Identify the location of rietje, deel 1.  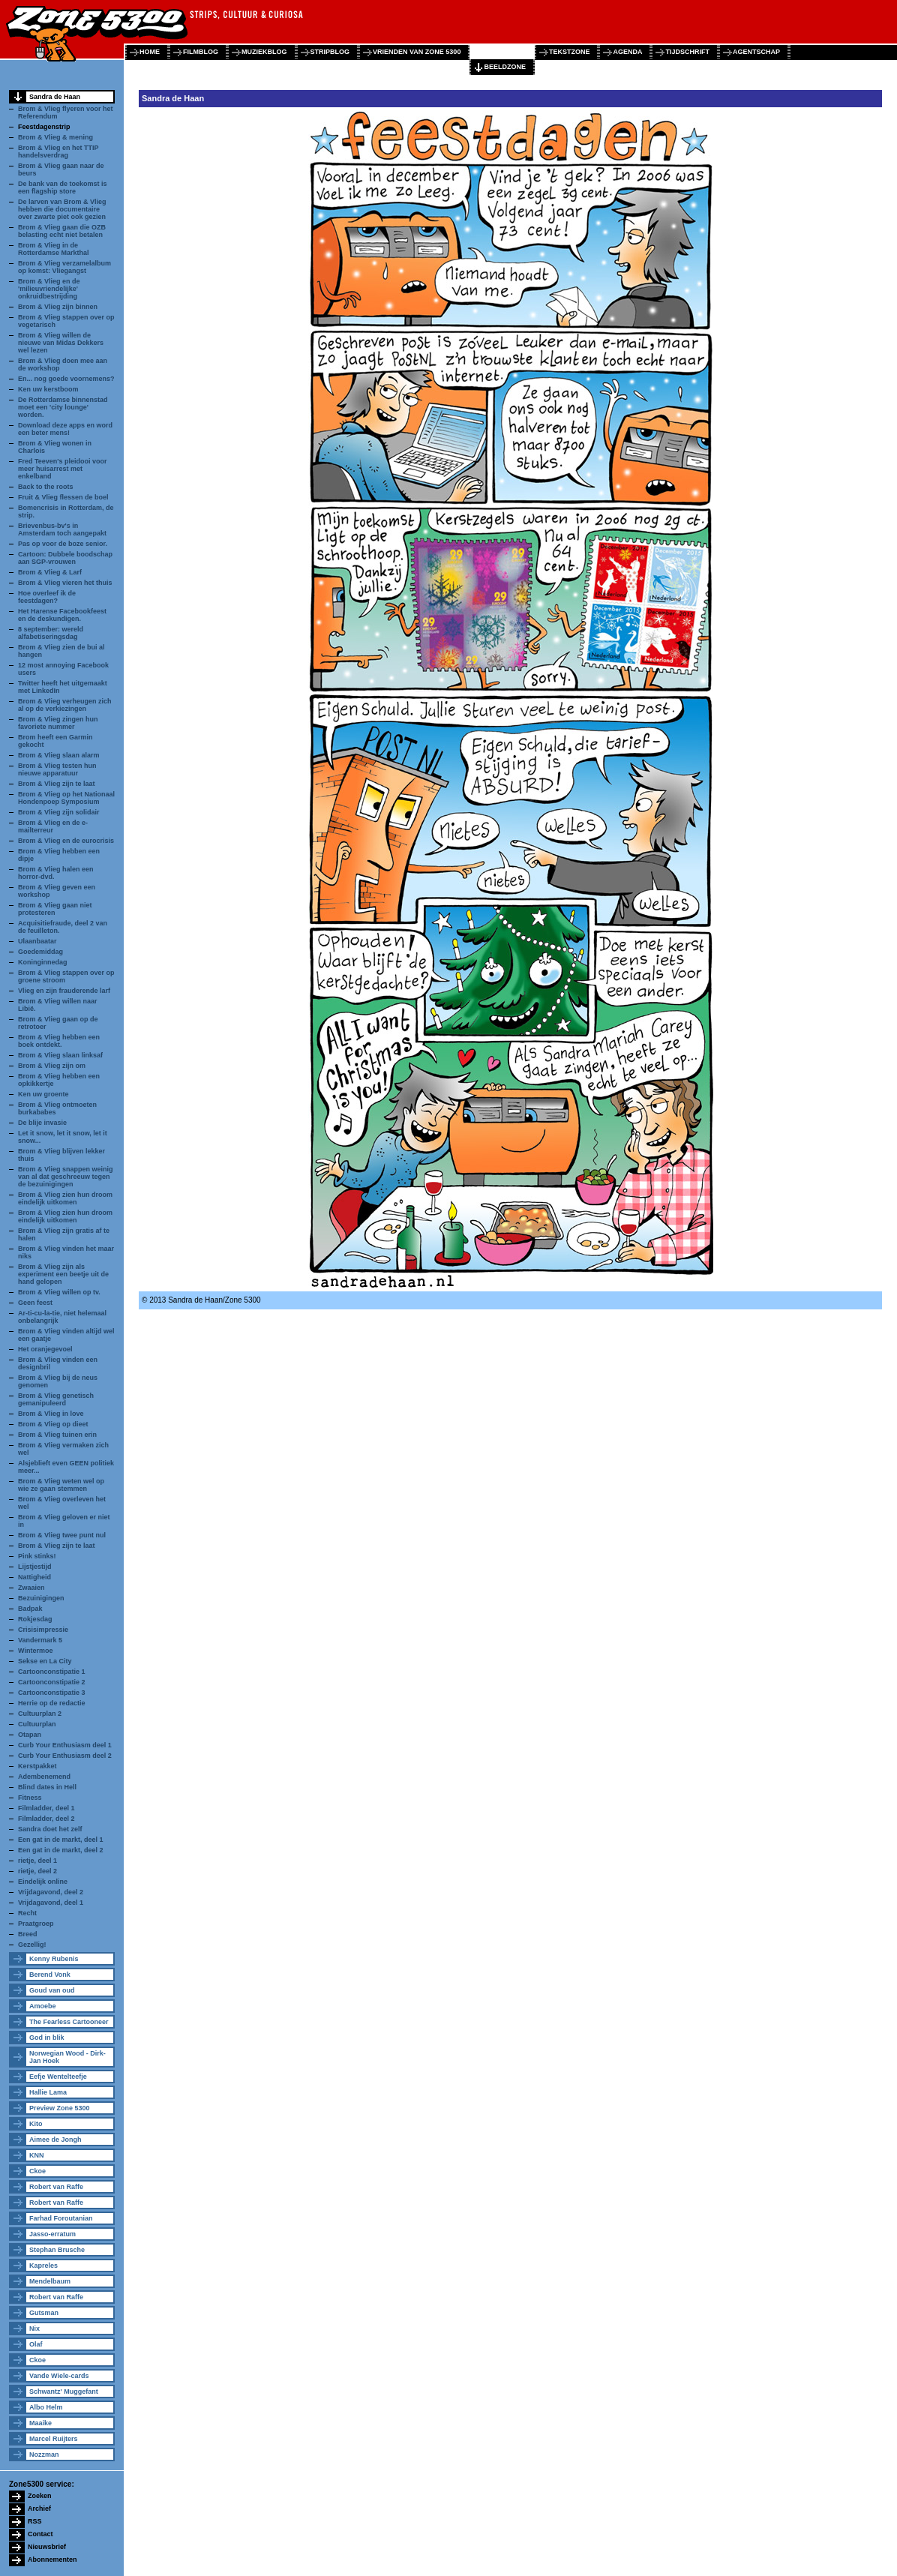
(37, 1860).